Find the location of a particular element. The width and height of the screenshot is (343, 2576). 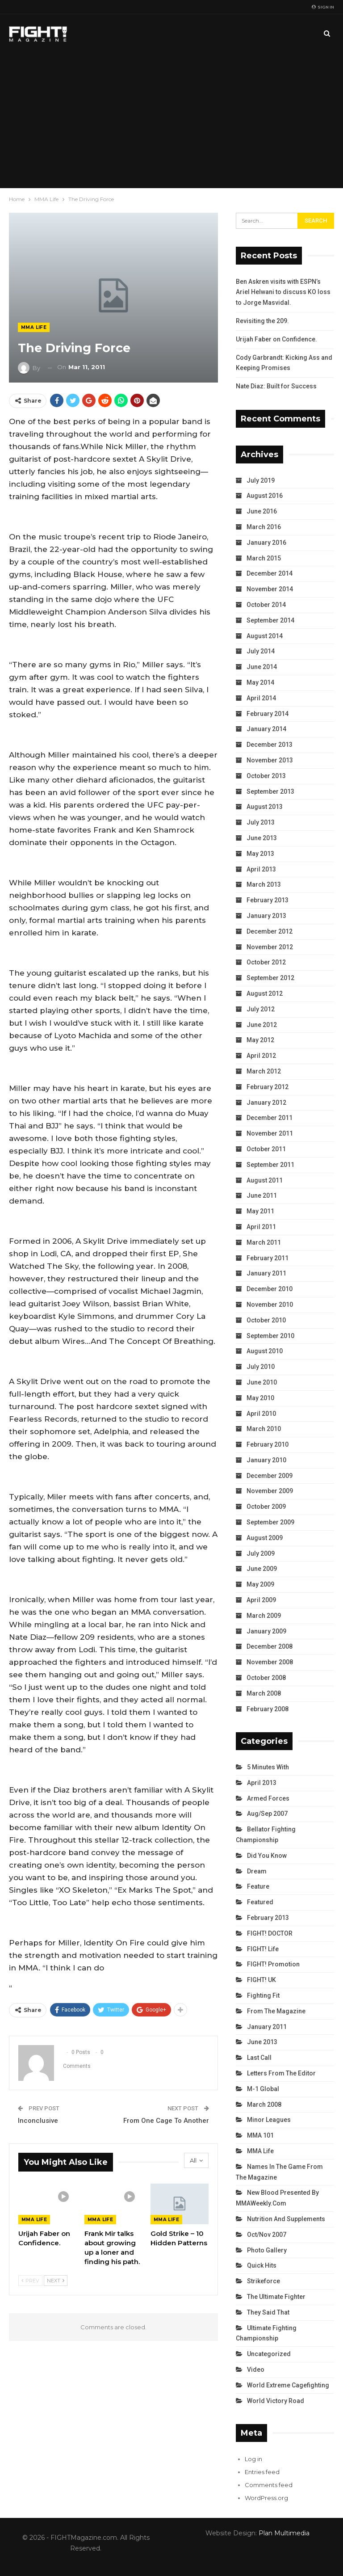

January 2012 is located at coordinates (266, 1102).